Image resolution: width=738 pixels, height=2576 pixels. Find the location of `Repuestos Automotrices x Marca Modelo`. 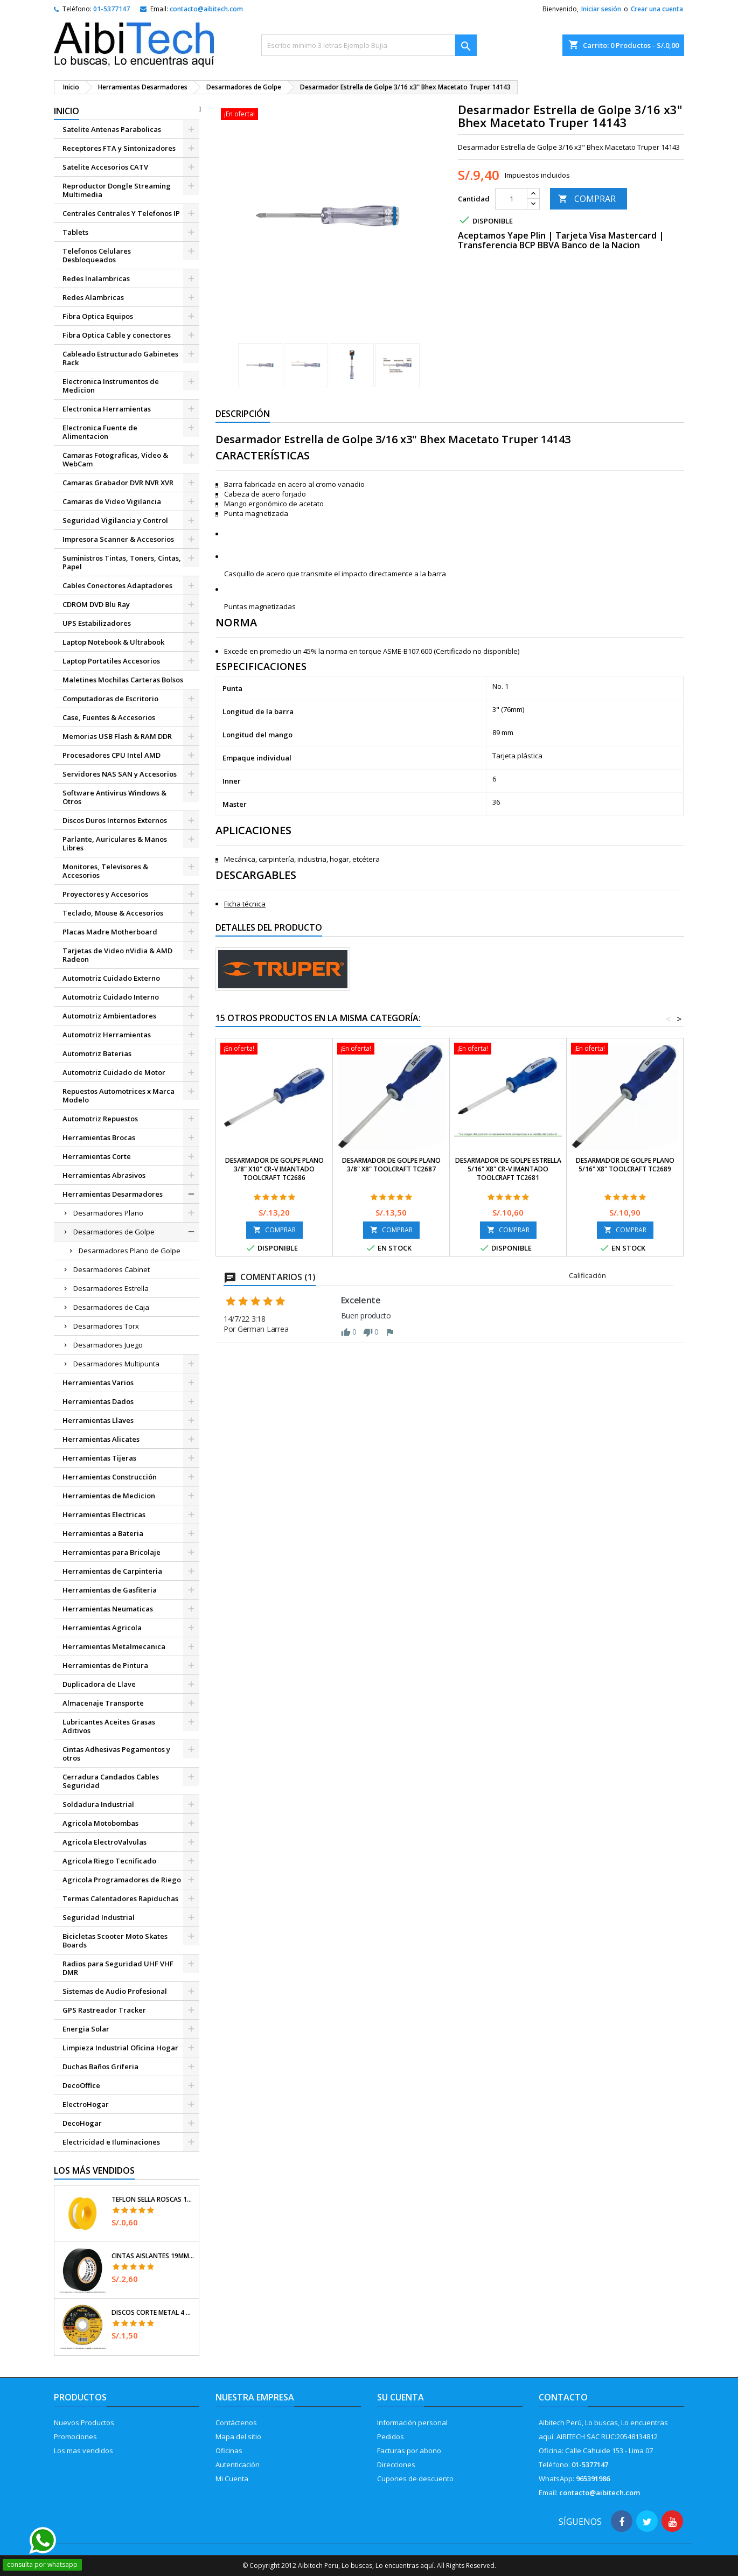

Repuestos Automotrices x Marca Modelo is located at coordinates (118, 1095).